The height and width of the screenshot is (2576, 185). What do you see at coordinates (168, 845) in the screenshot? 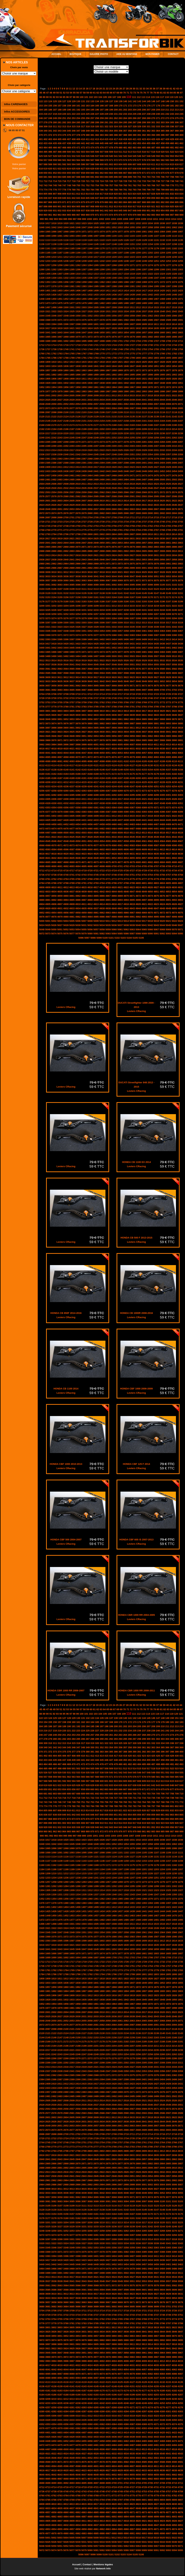
I see `4589` at bounding box center [168, 845].